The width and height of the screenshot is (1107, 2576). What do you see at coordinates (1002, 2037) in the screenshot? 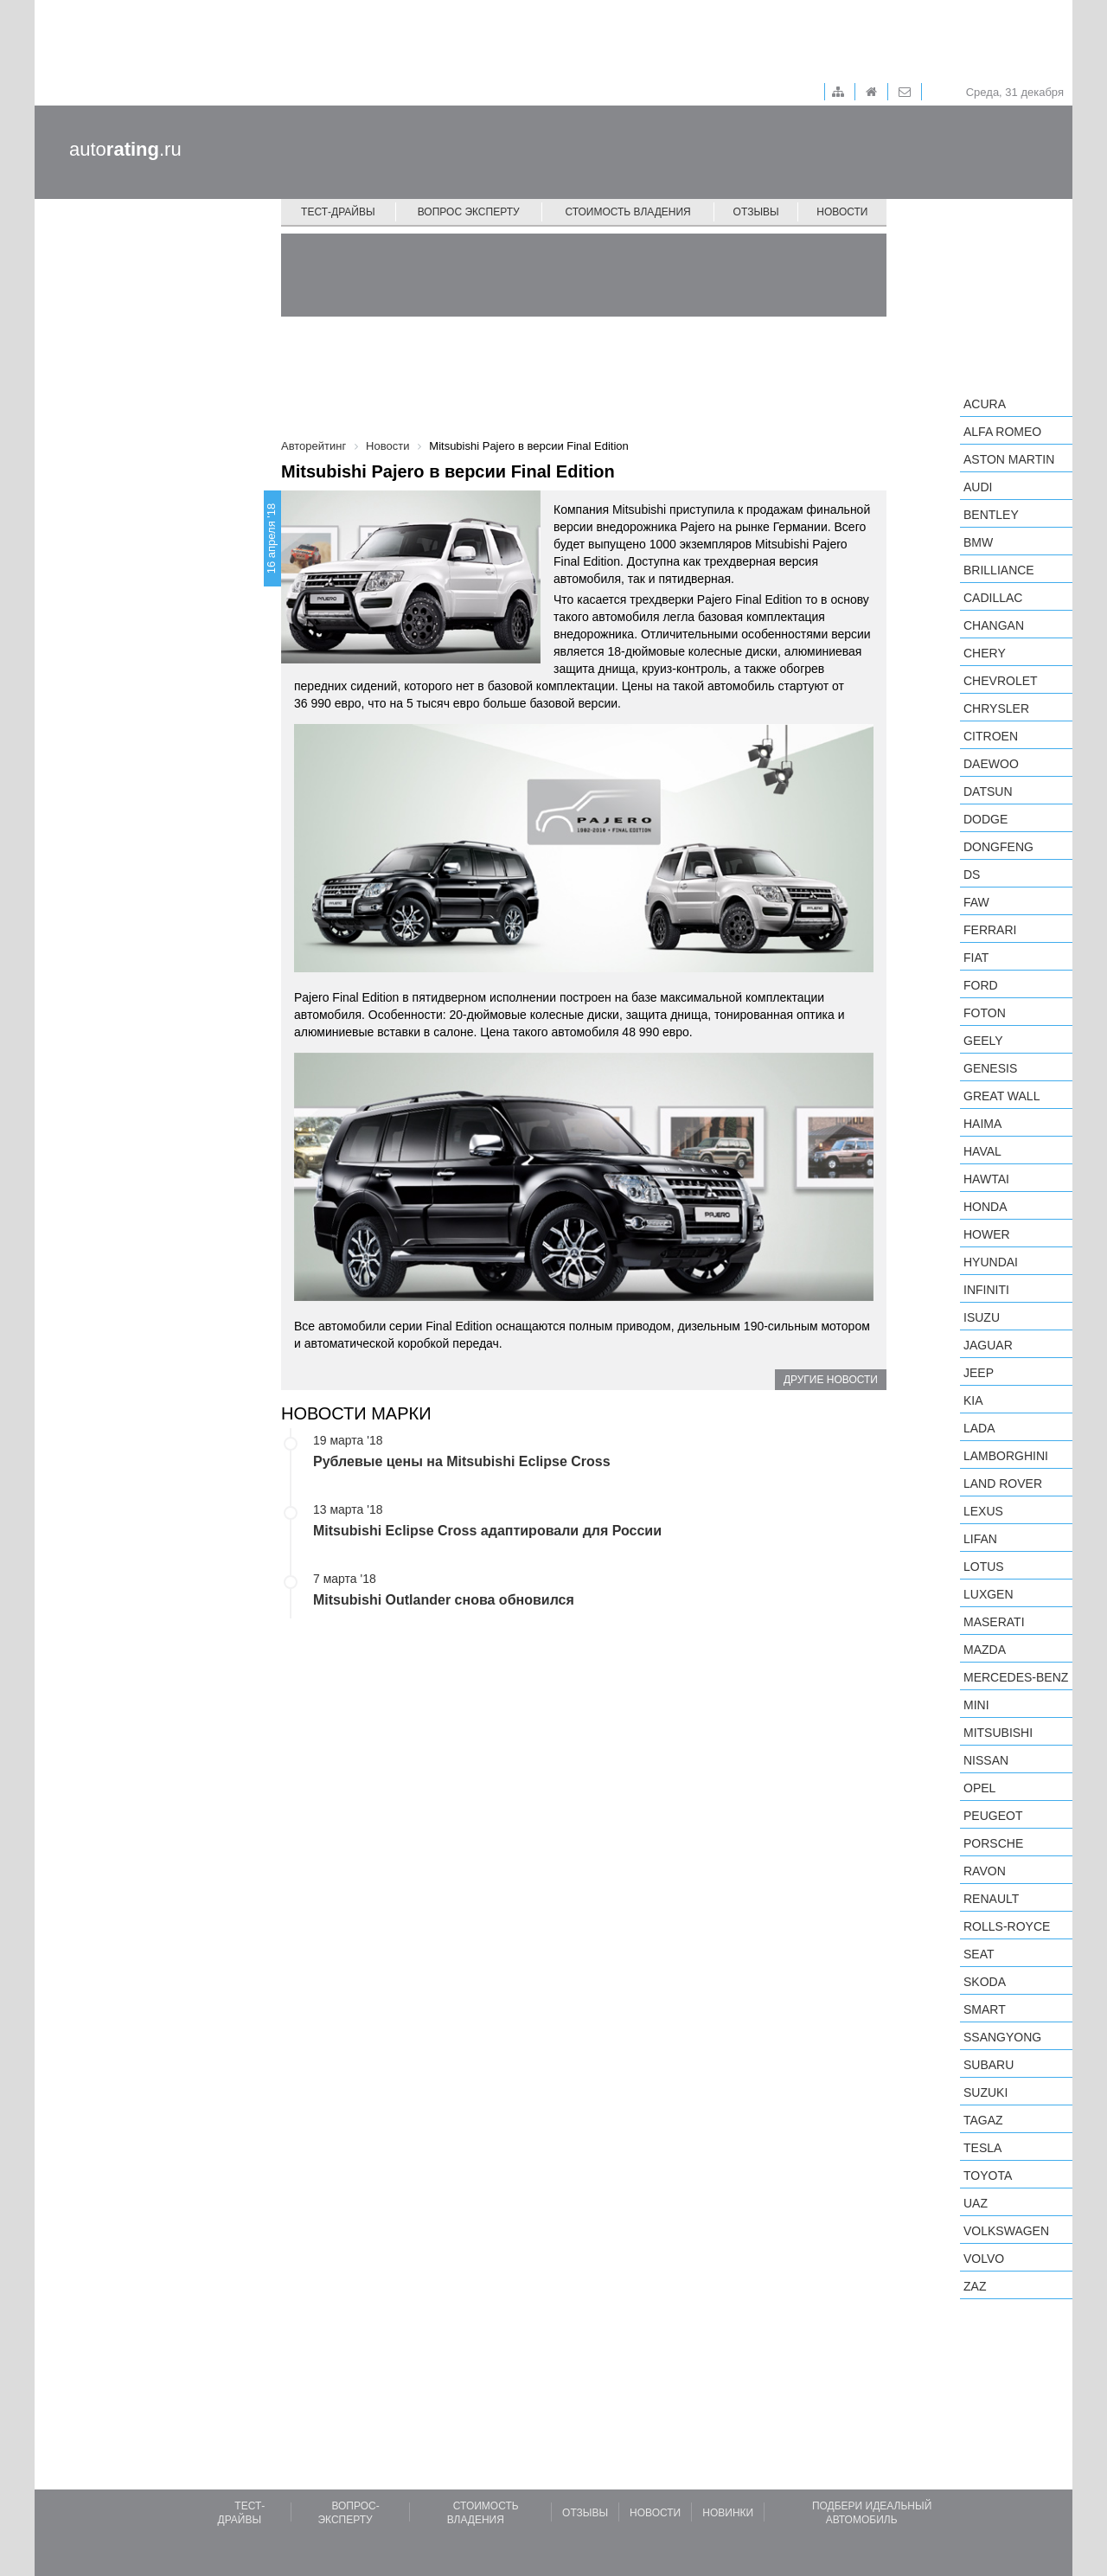
I see `SsangYong` at bounding box center [1002, 2037].